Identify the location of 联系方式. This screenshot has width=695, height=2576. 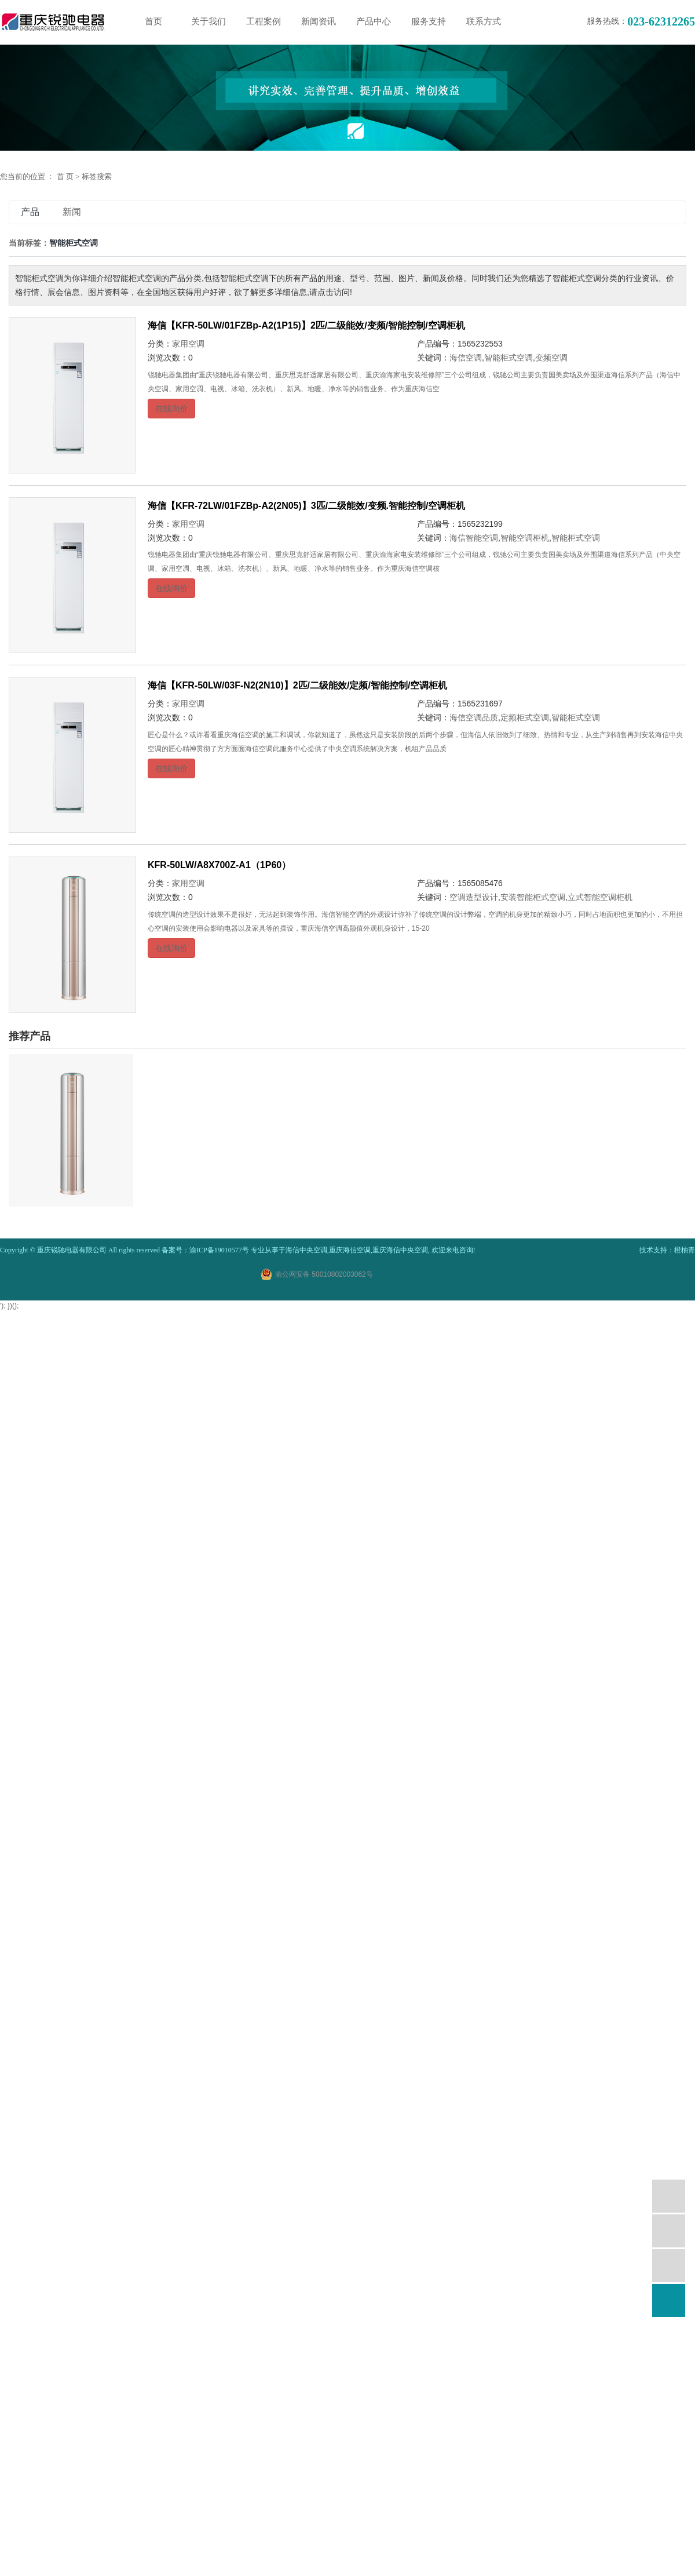
(483, 21).